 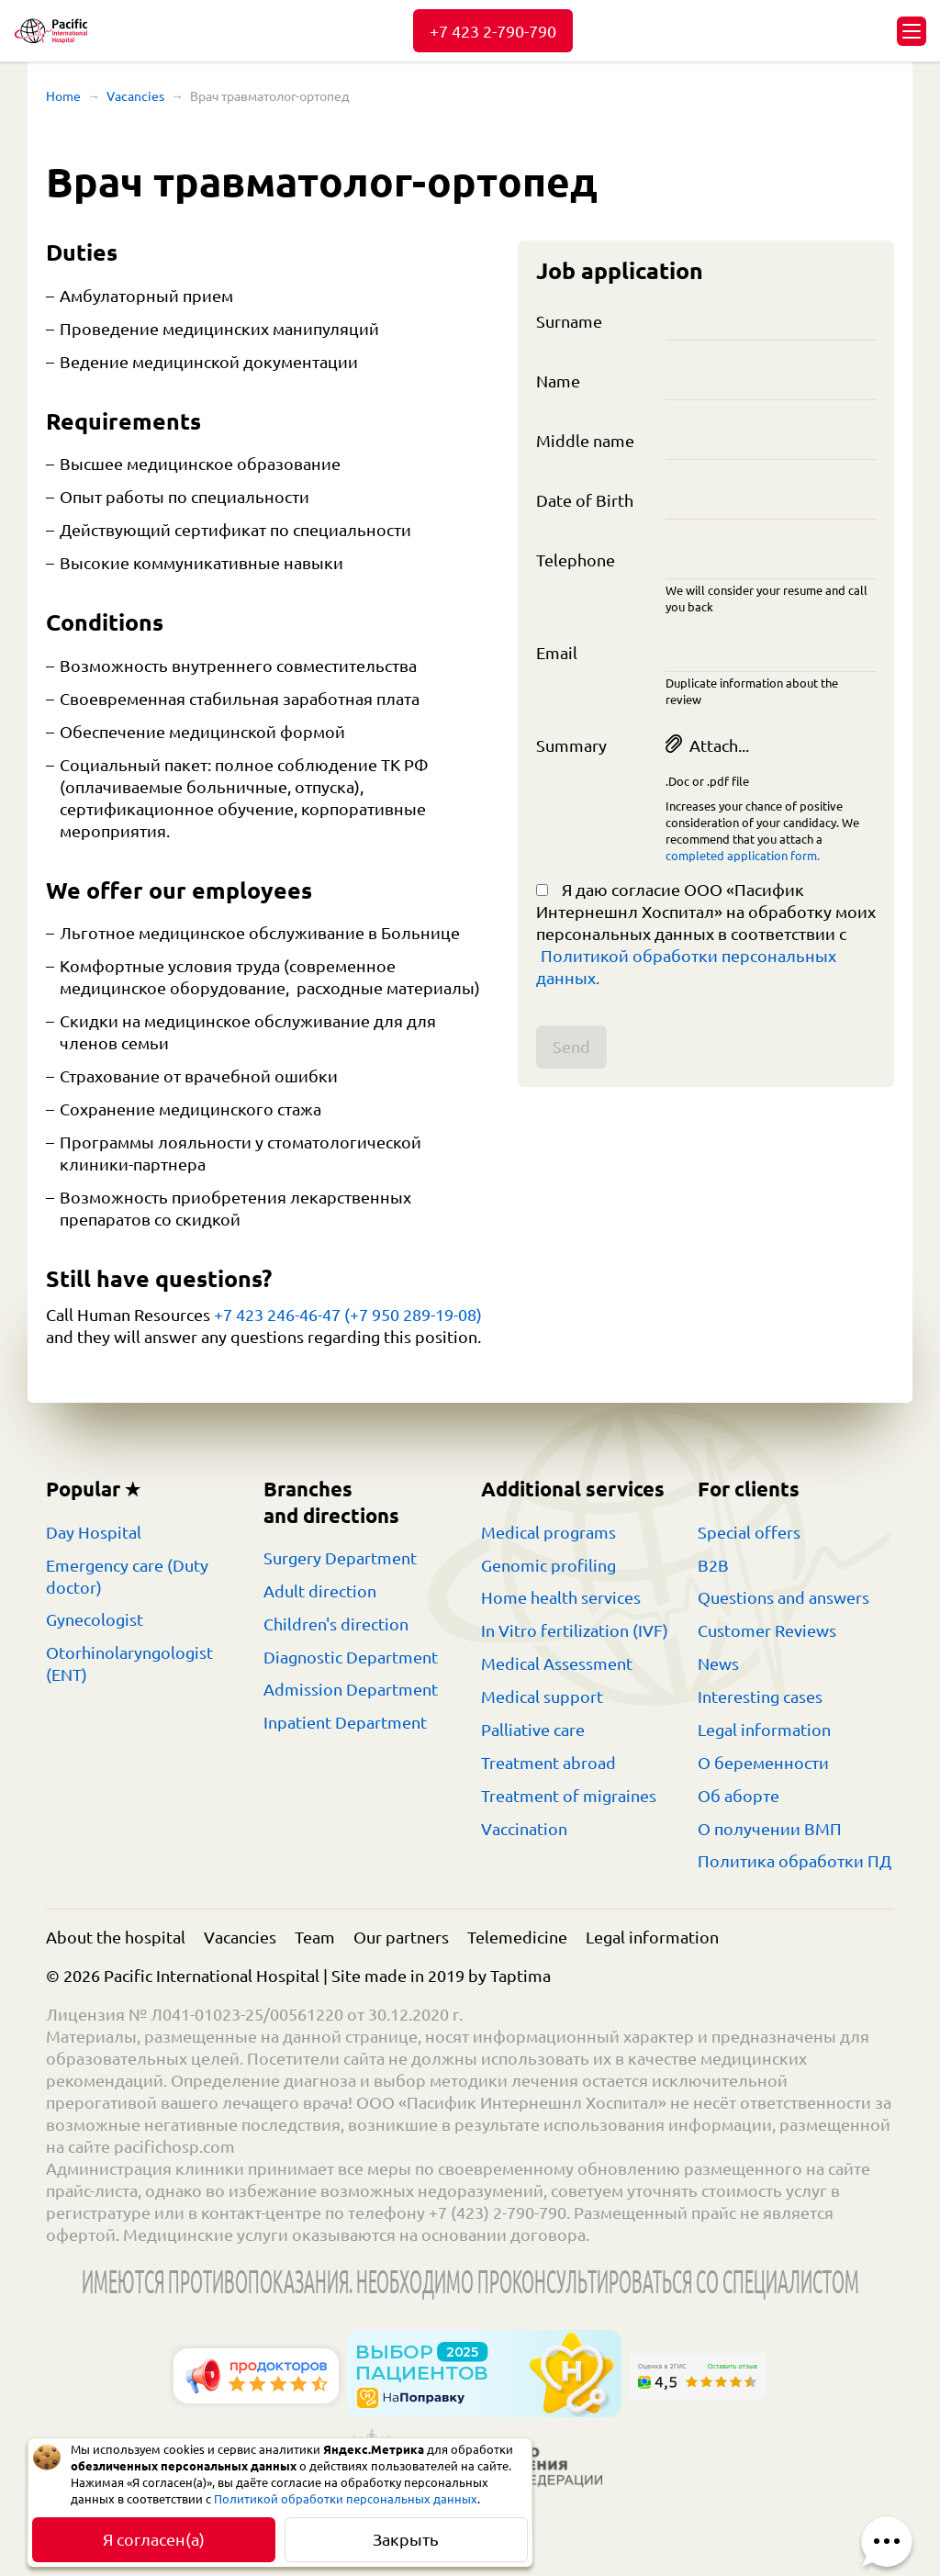 What do you see at coordinates (350, 1689) in the screenshot?
I see `Admission Department` at bounding box center [350, 1689].